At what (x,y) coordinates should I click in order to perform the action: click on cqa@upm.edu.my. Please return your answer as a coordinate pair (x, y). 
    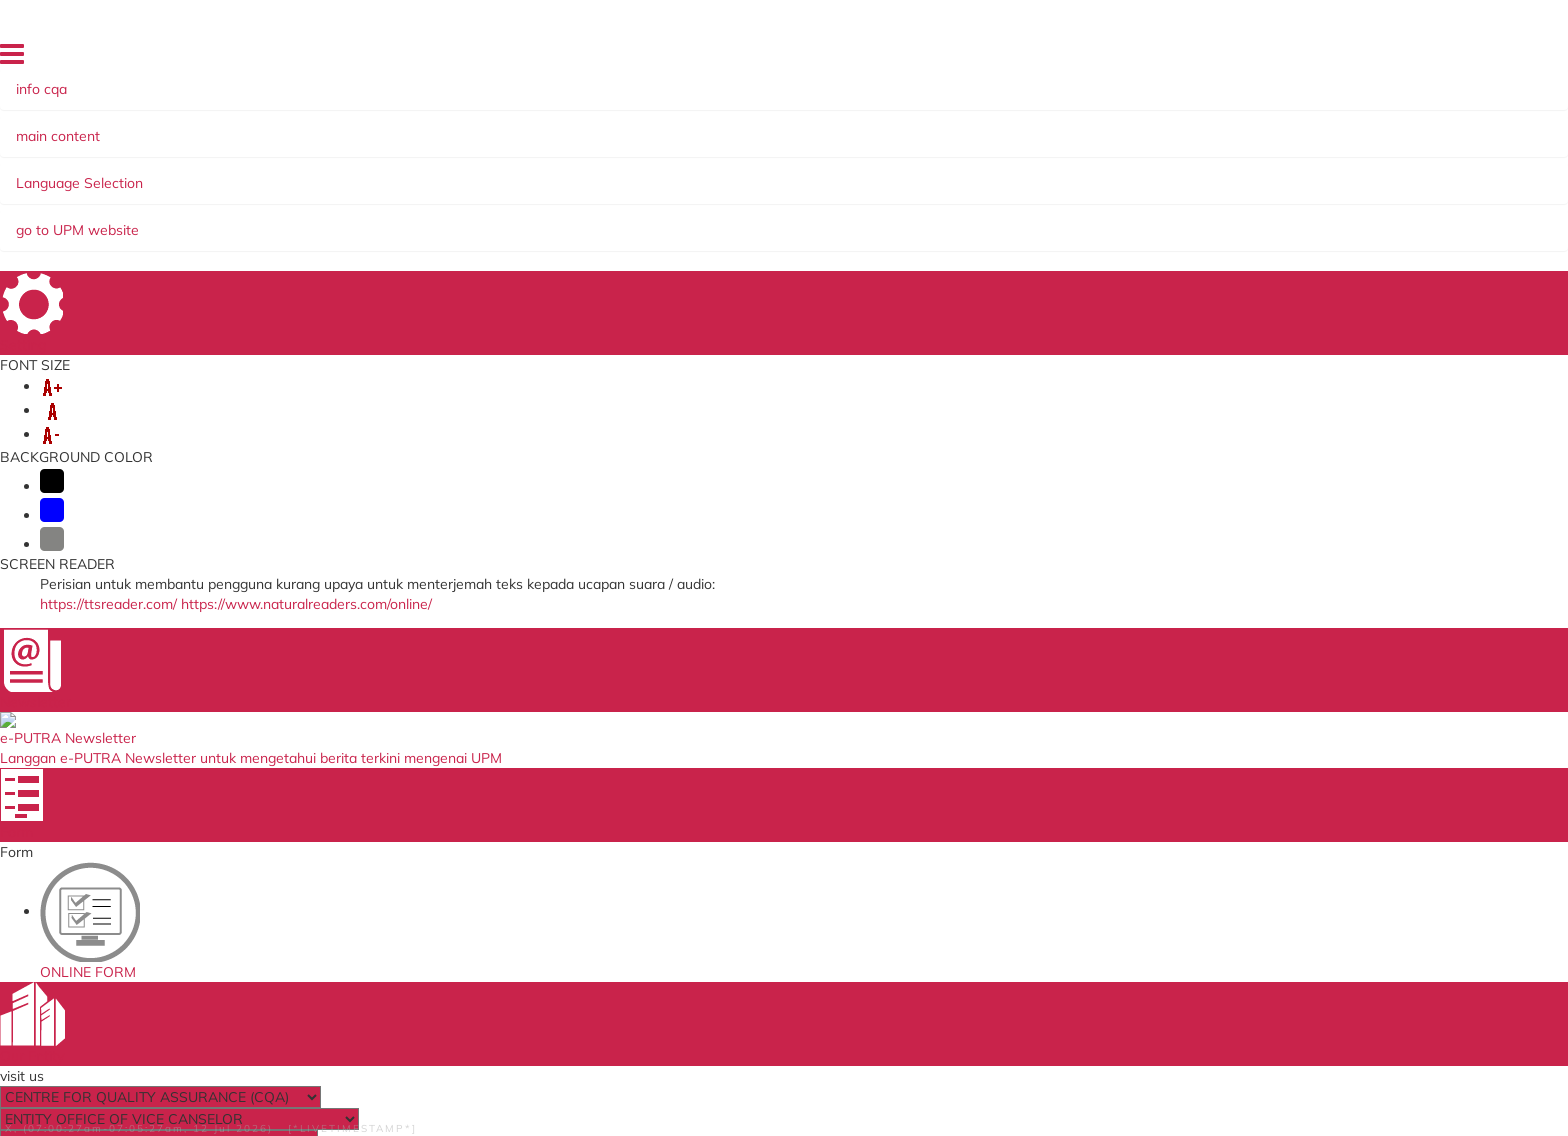
    Looking at the image, I should click on (1160, 583).